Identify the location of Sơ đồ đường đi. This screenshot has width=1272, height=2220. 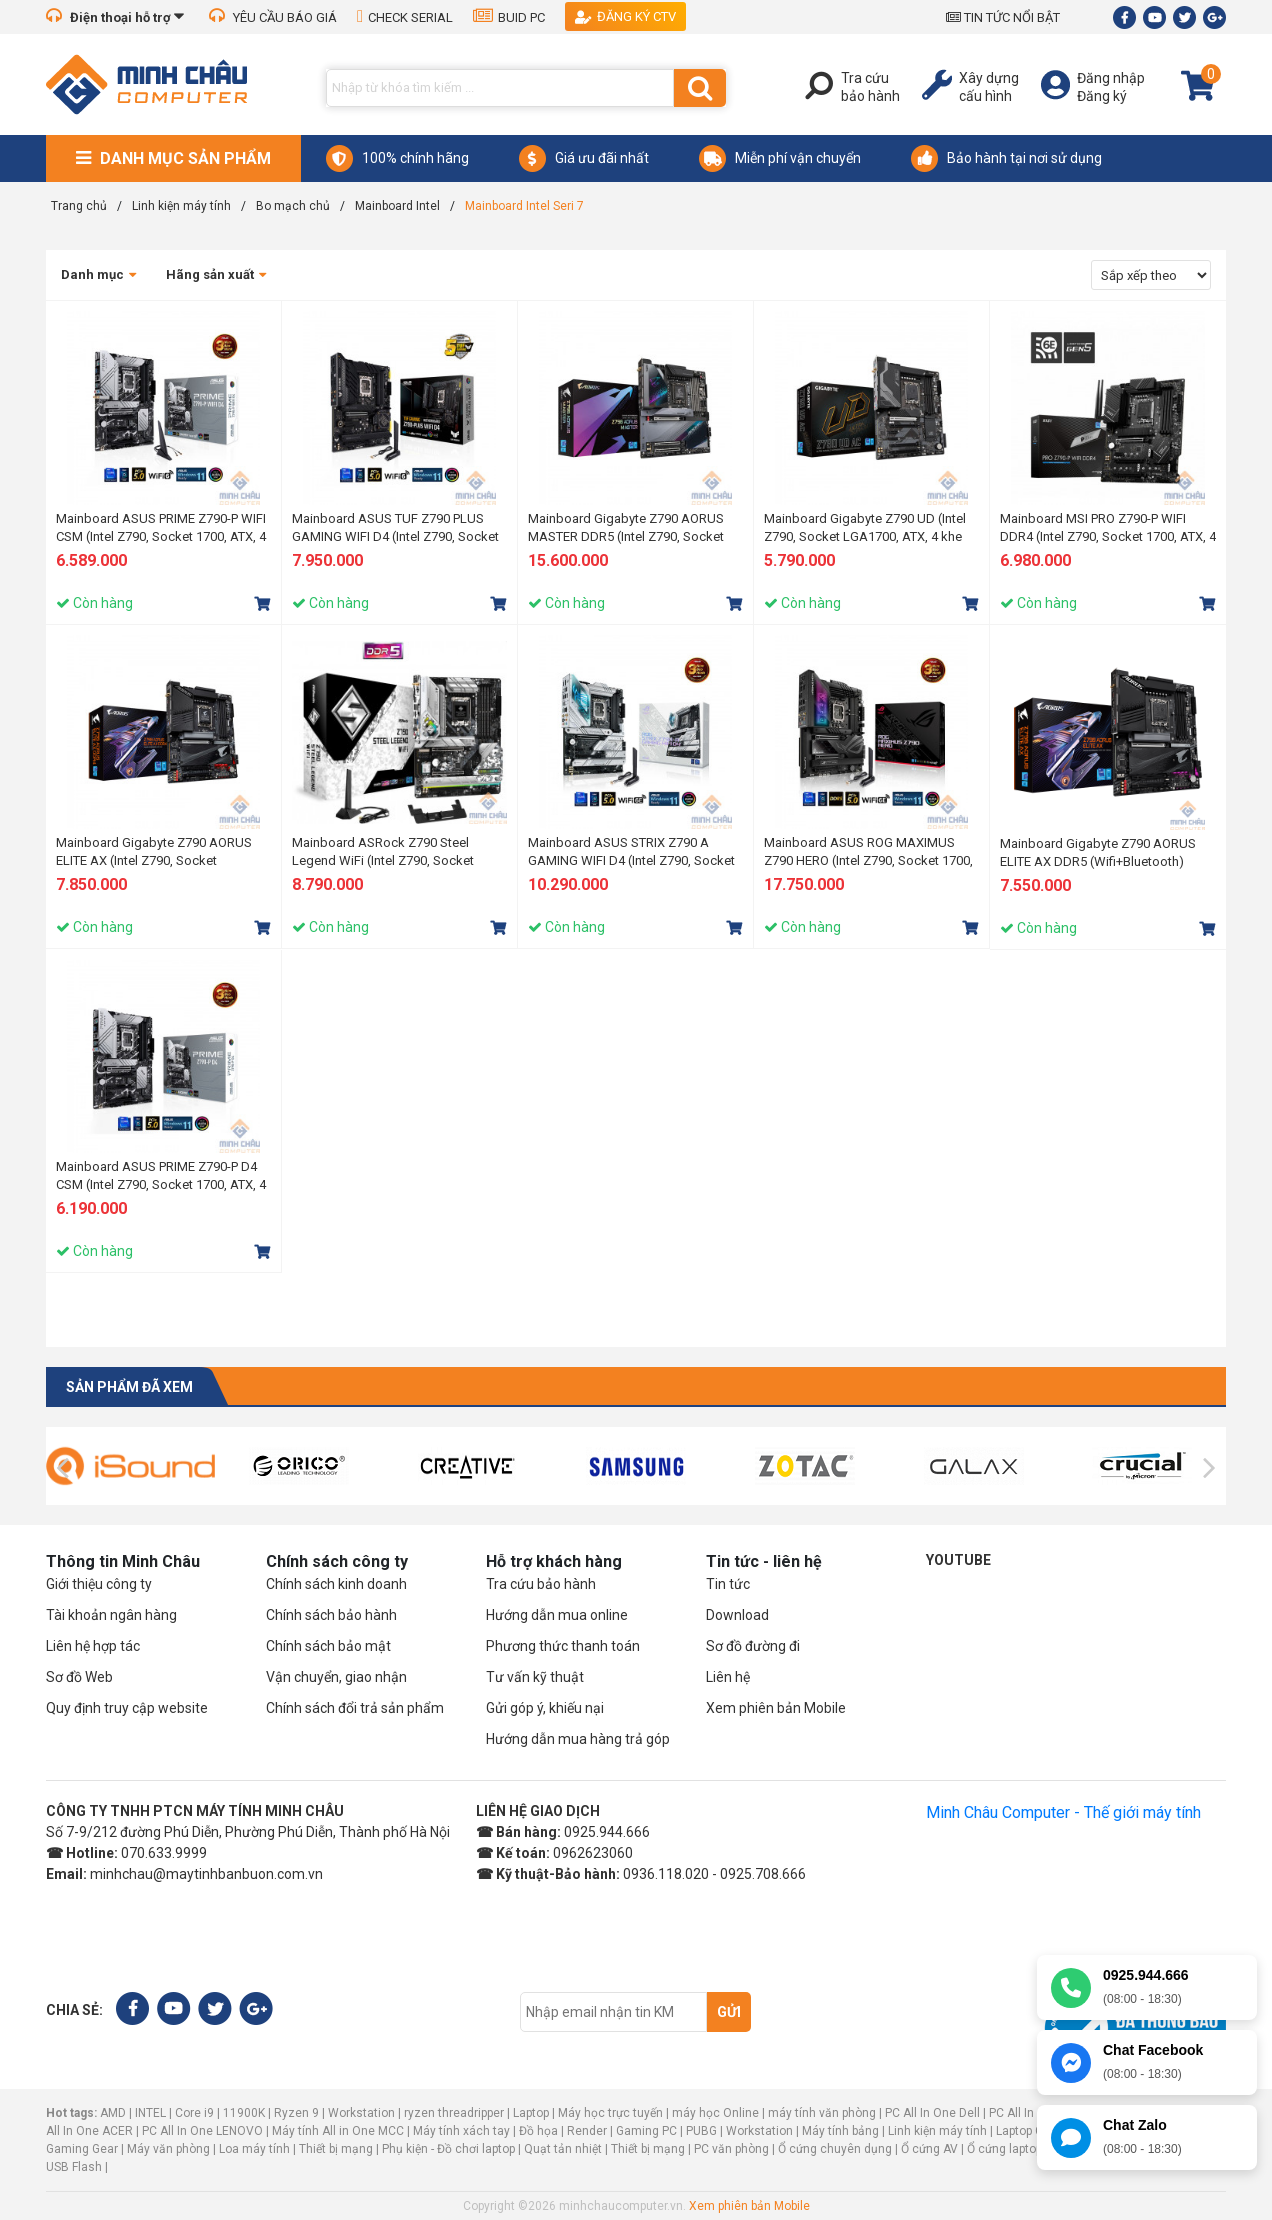
(753, 1646).